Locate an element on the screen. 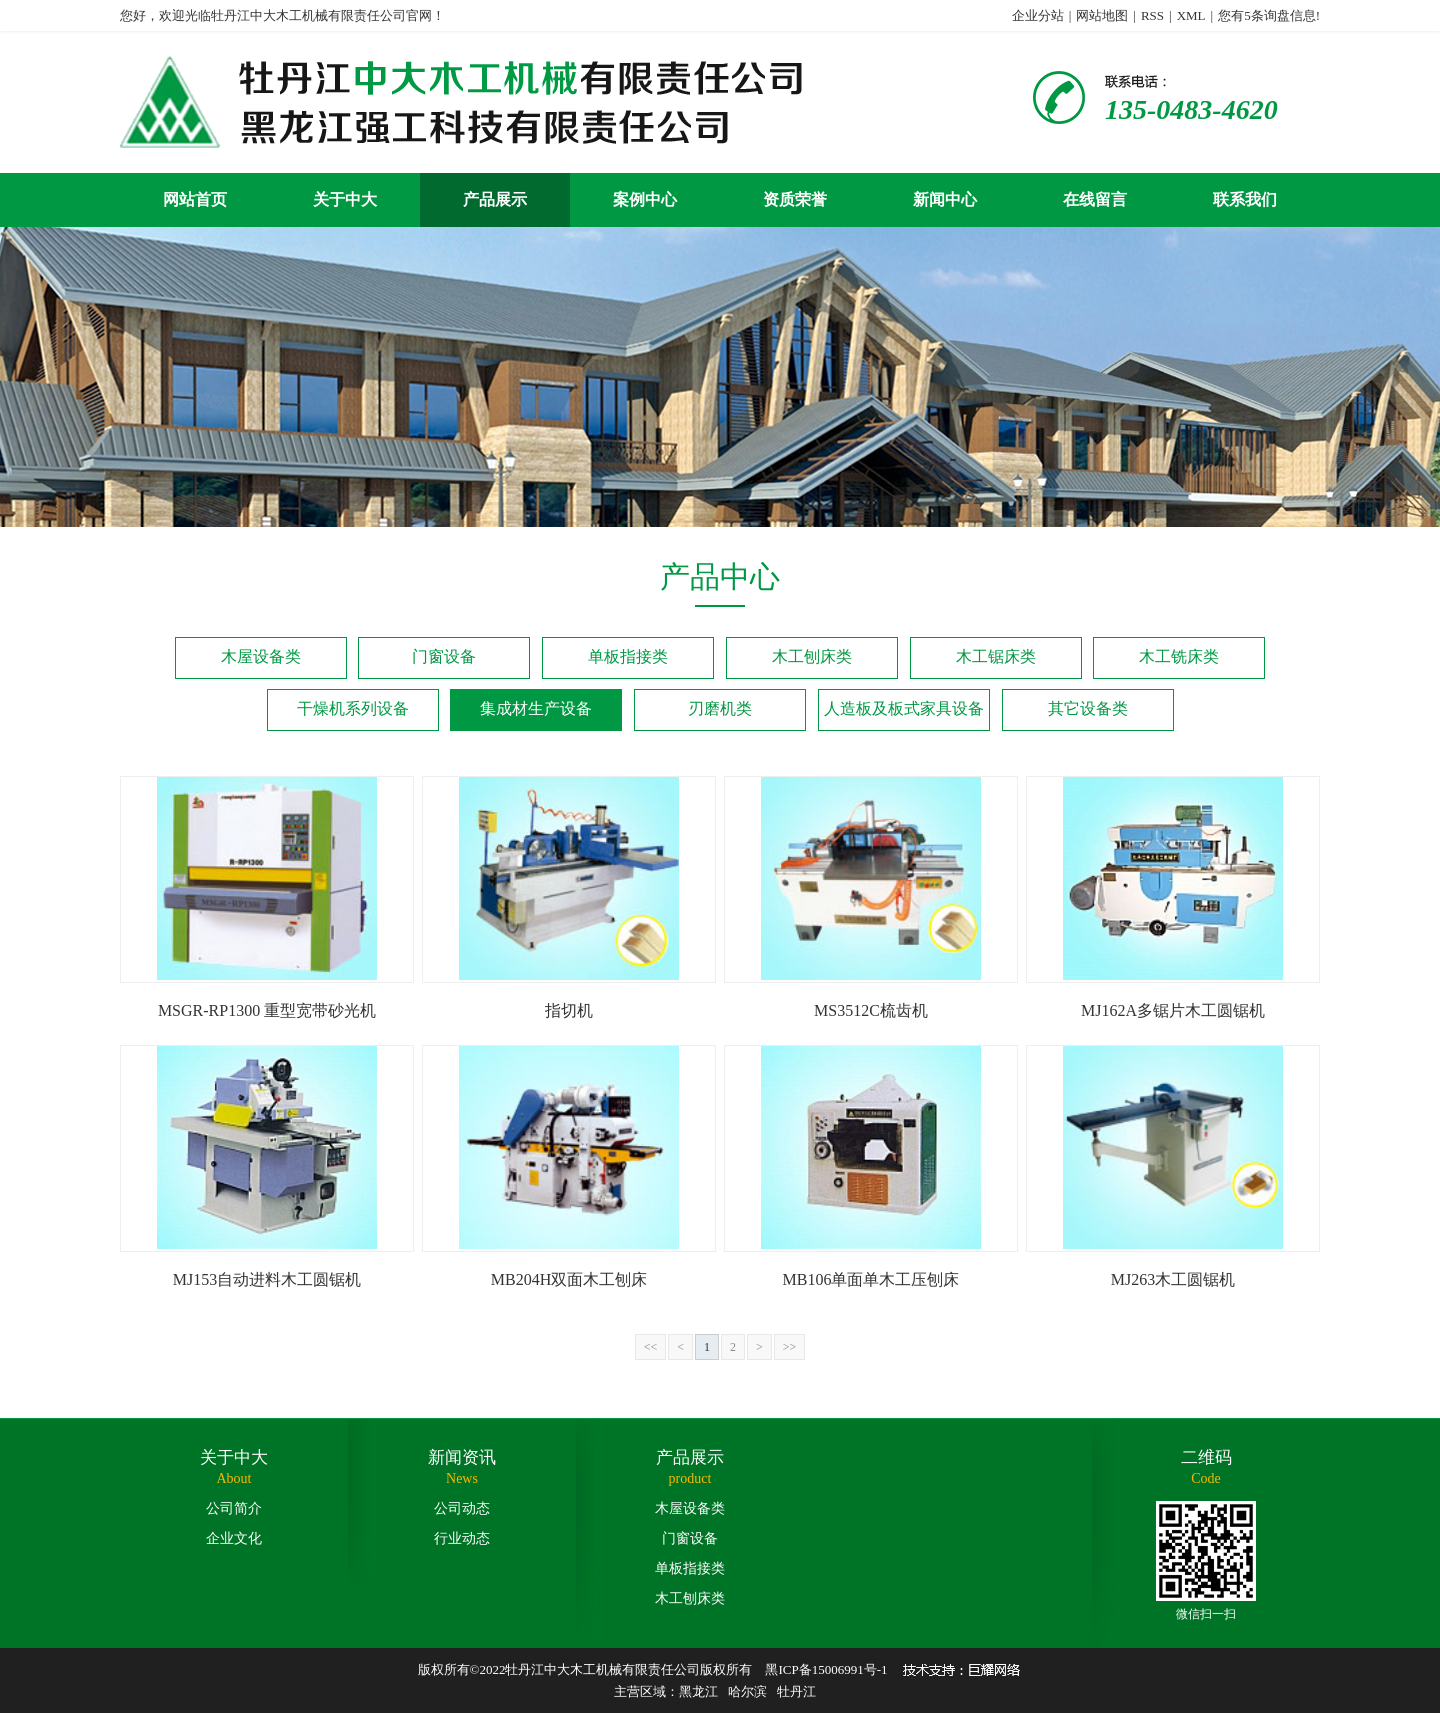 The image size is (1440, 1713). 在线留言 is located at coordinates (1095, 199).